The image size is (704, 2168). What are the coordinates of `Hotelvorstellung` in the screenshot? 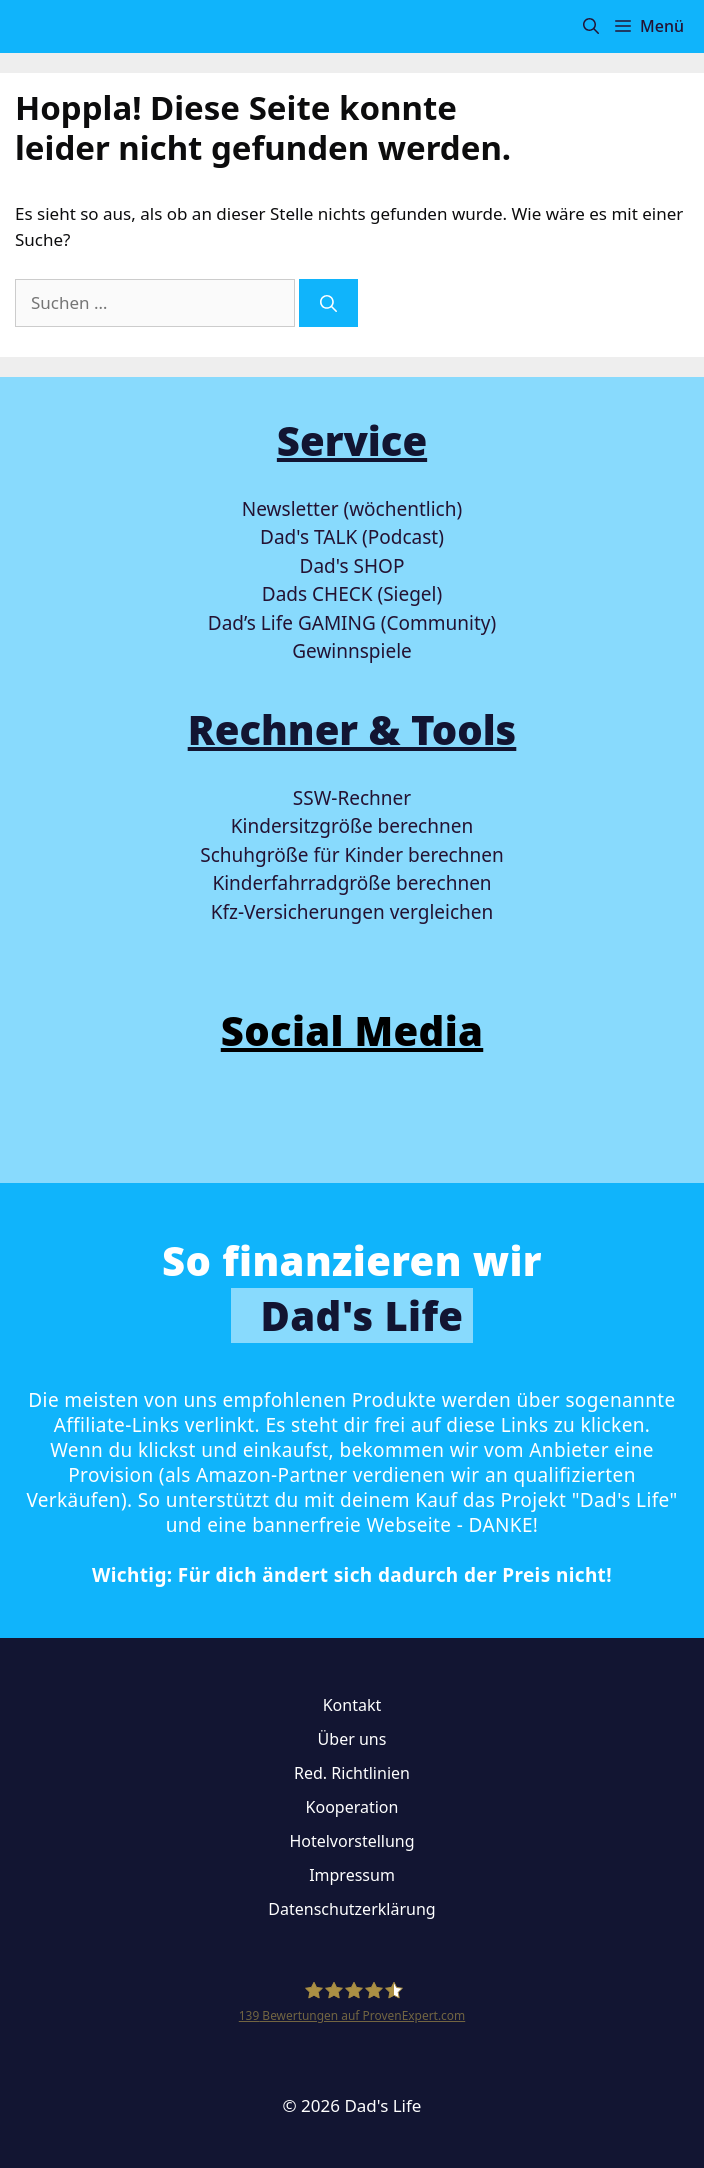 It's located at (351, 1841).